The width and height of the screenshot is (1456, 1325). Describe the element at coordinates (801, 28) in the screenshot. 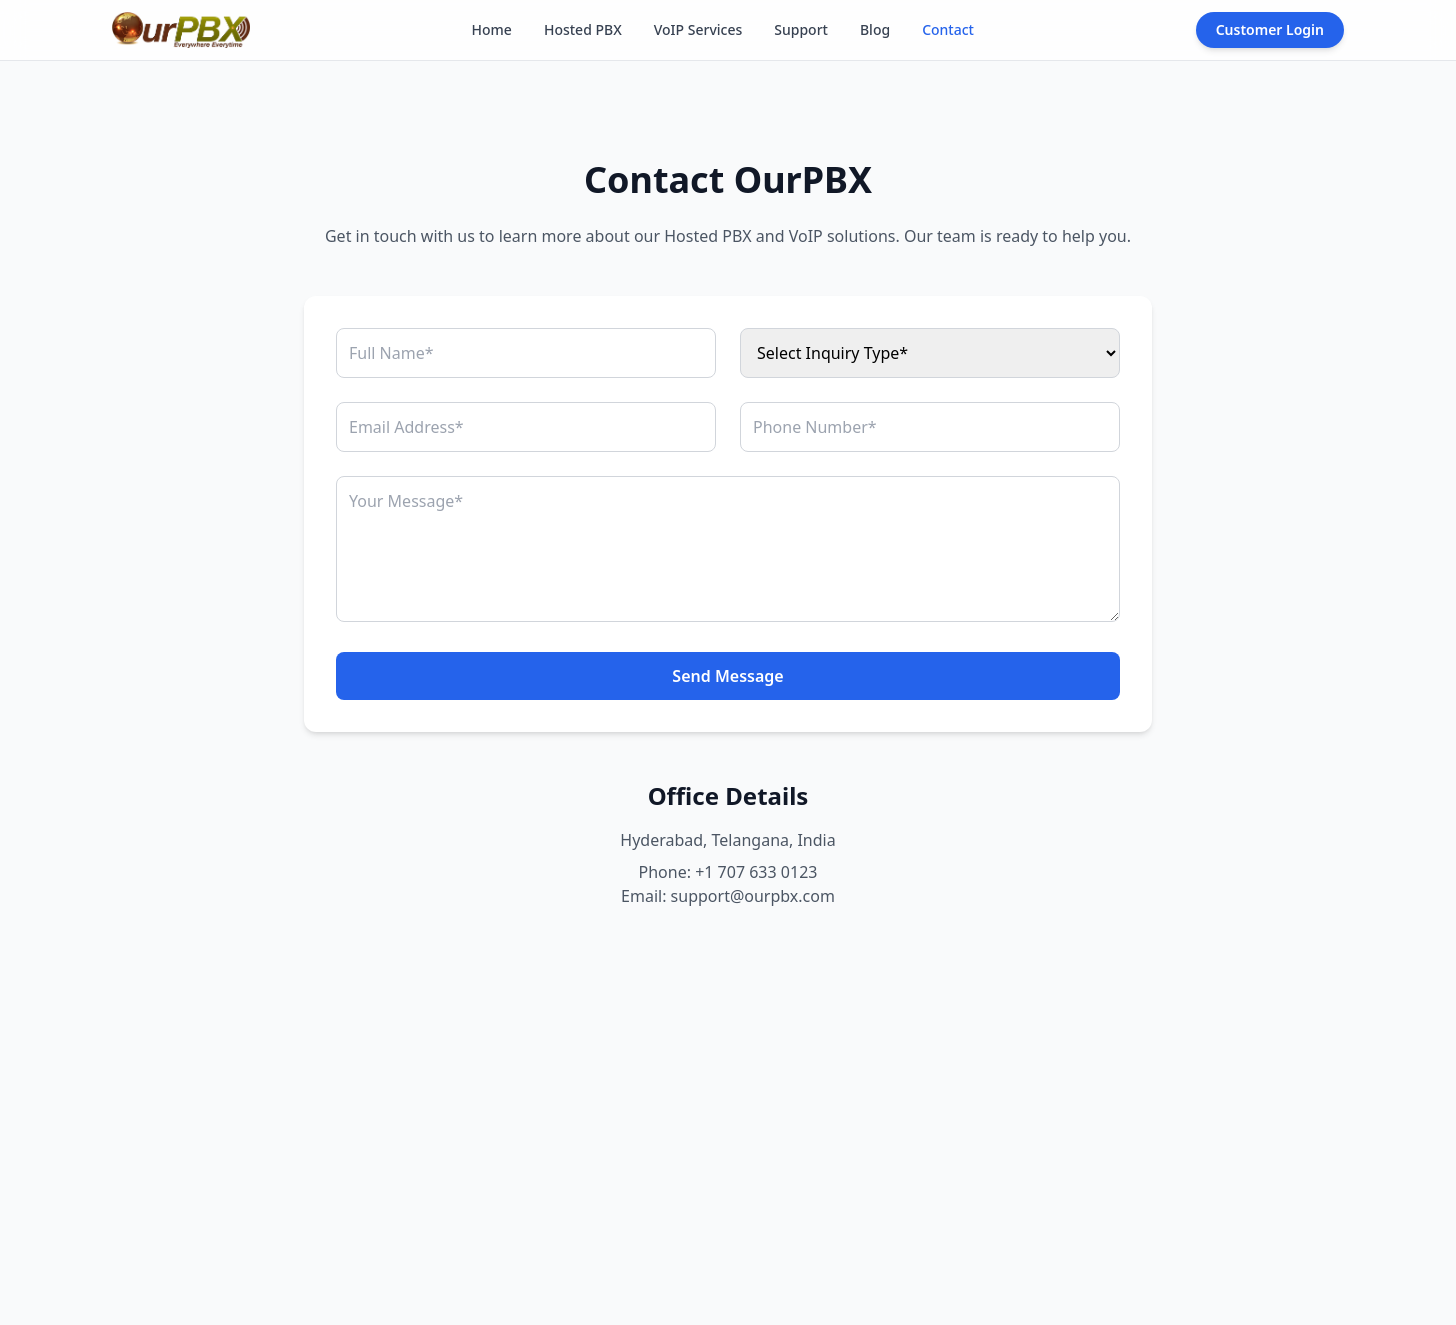

I see `Support` at that location.